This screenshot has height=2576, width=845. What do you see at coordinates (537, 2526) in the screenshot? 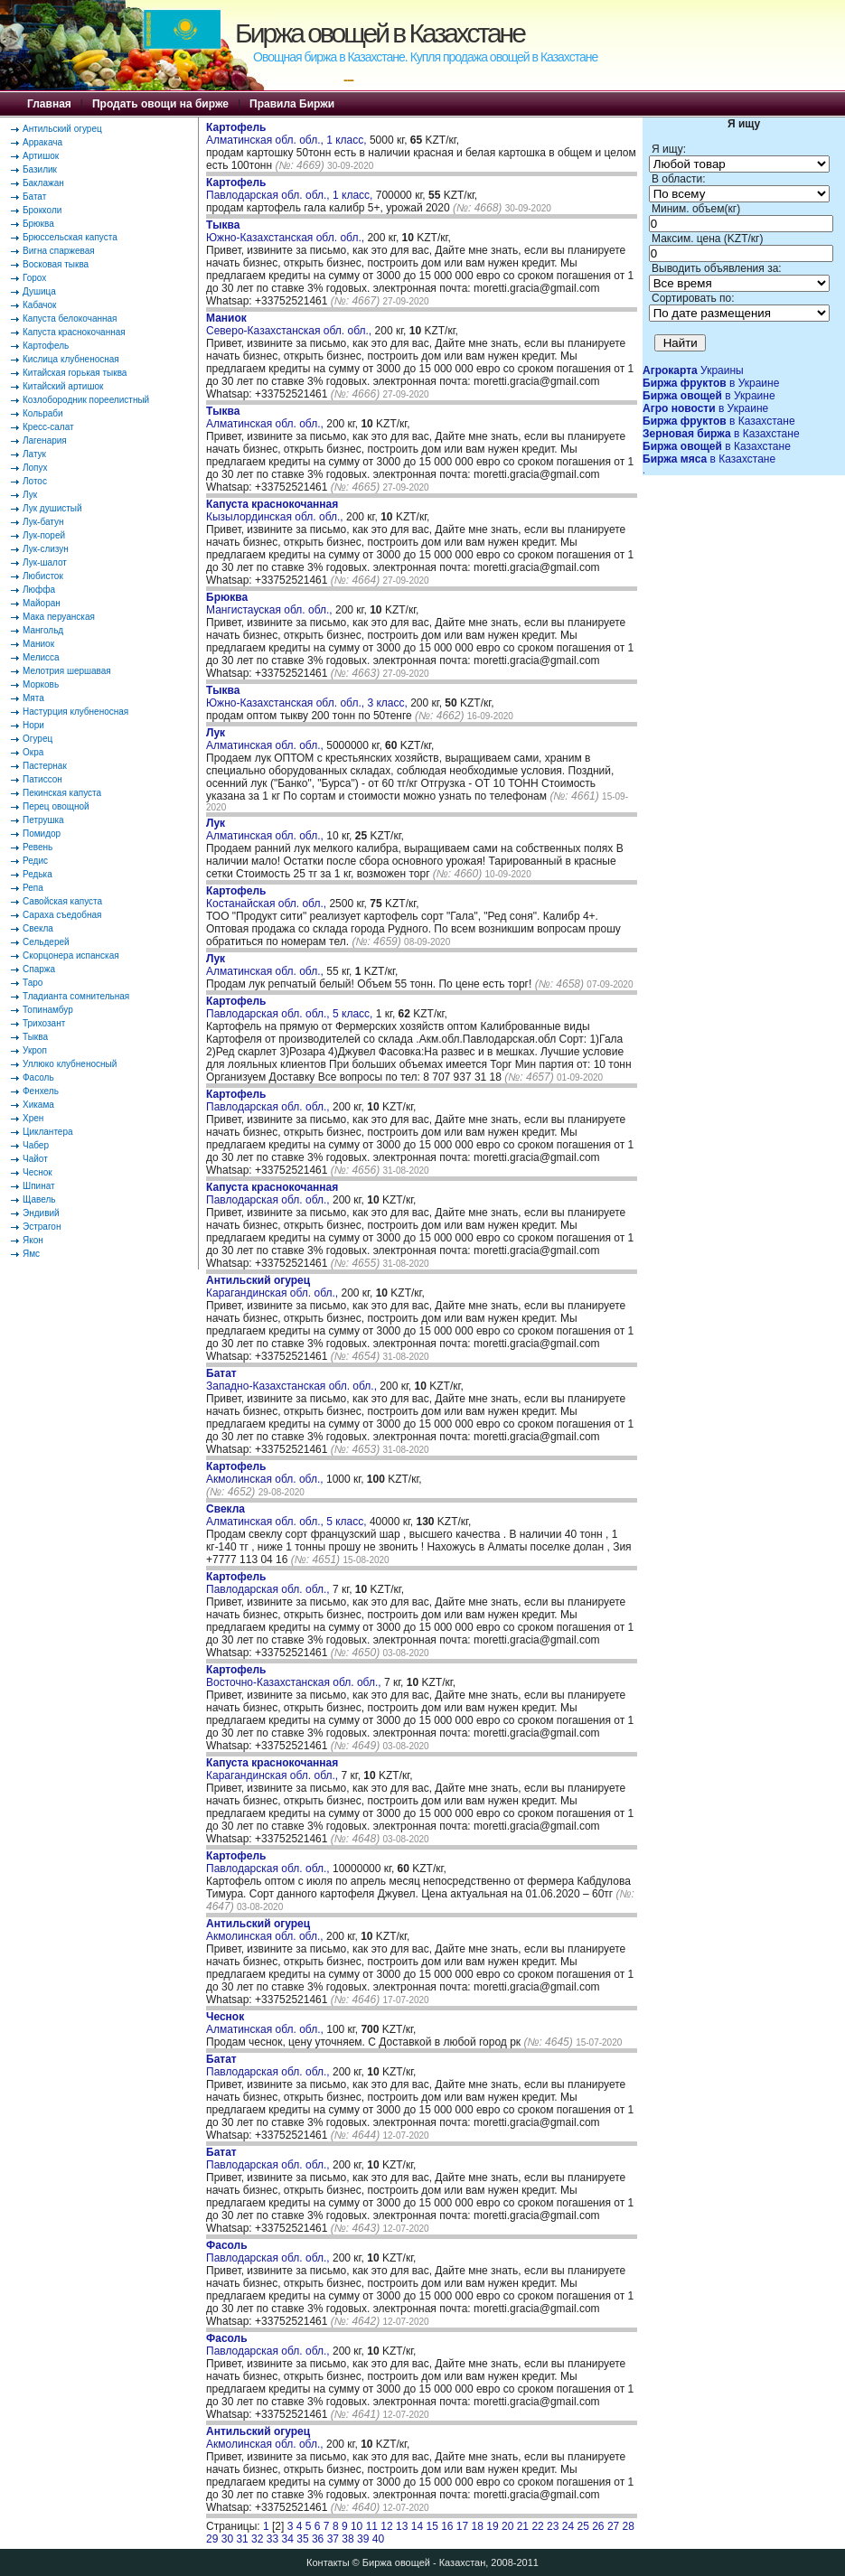
I see `22` at bounding box center [537, 2526].